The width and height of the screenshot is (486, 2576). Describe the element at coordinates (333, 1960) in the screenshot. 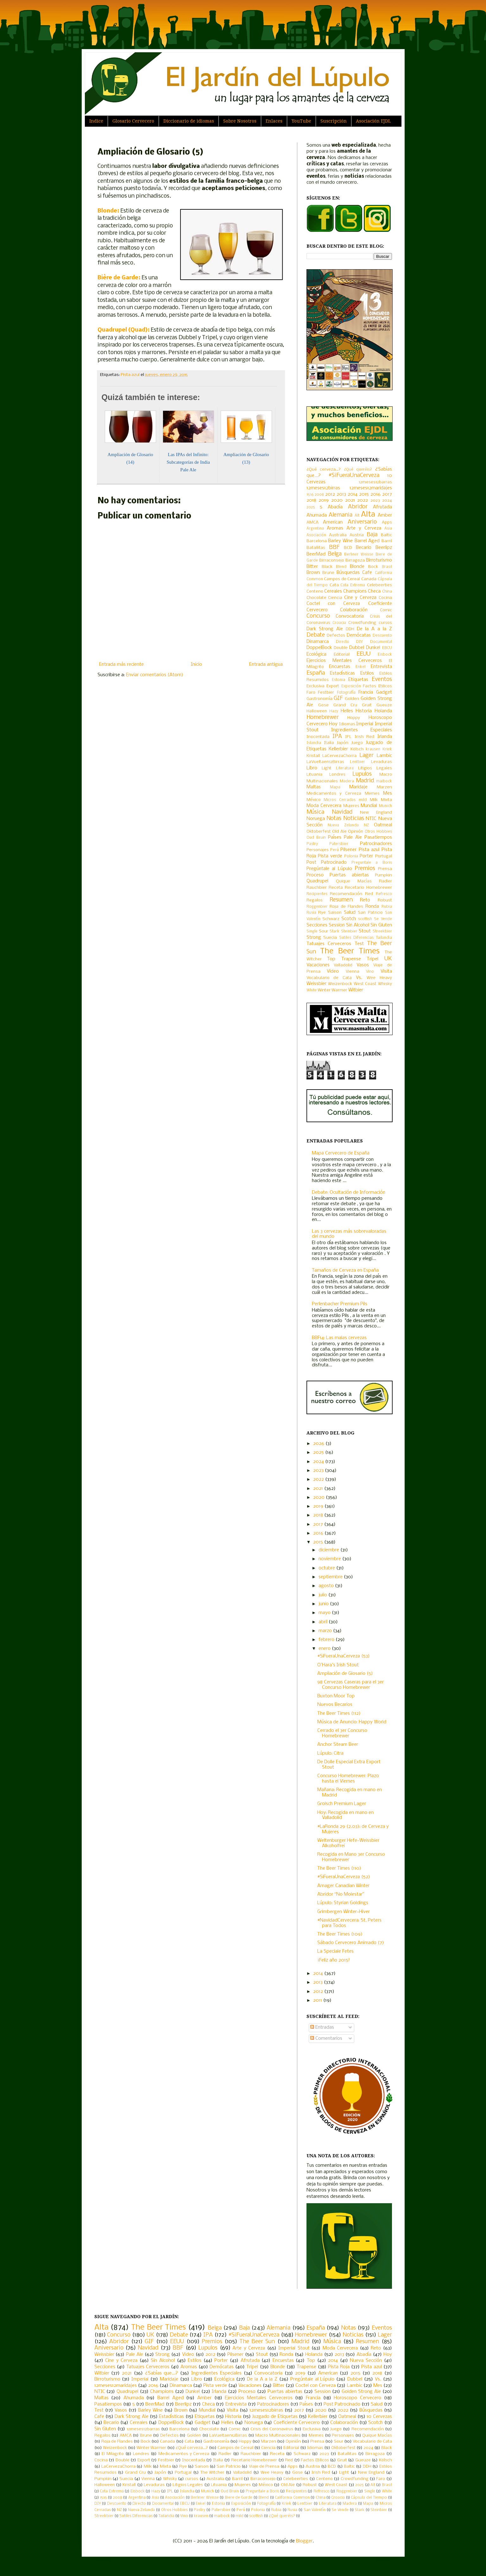

I see `¡Feliz año 2015!` at that location.